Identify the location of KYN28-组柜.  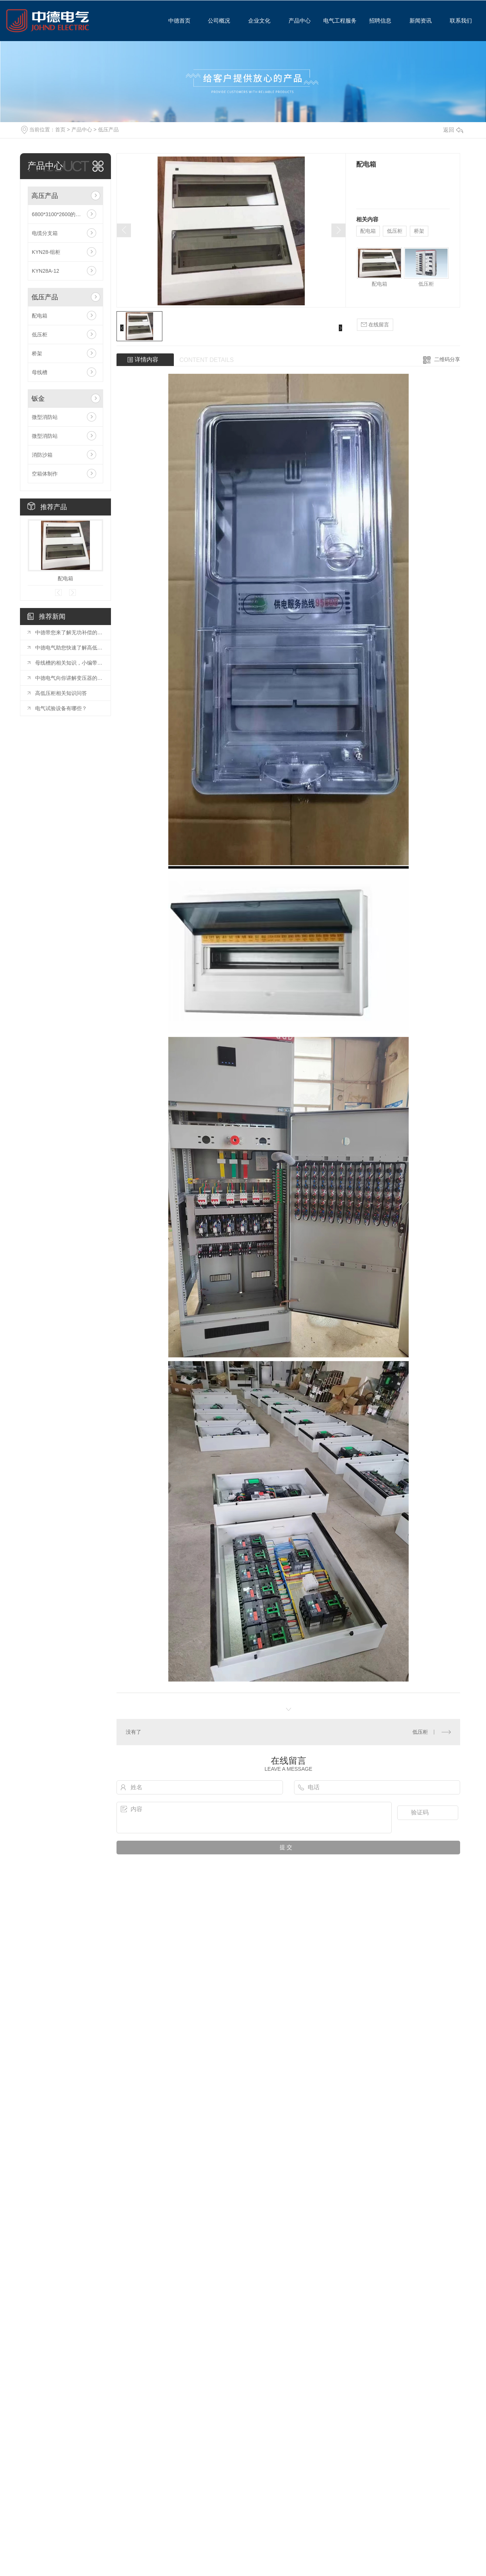
(46, 252).